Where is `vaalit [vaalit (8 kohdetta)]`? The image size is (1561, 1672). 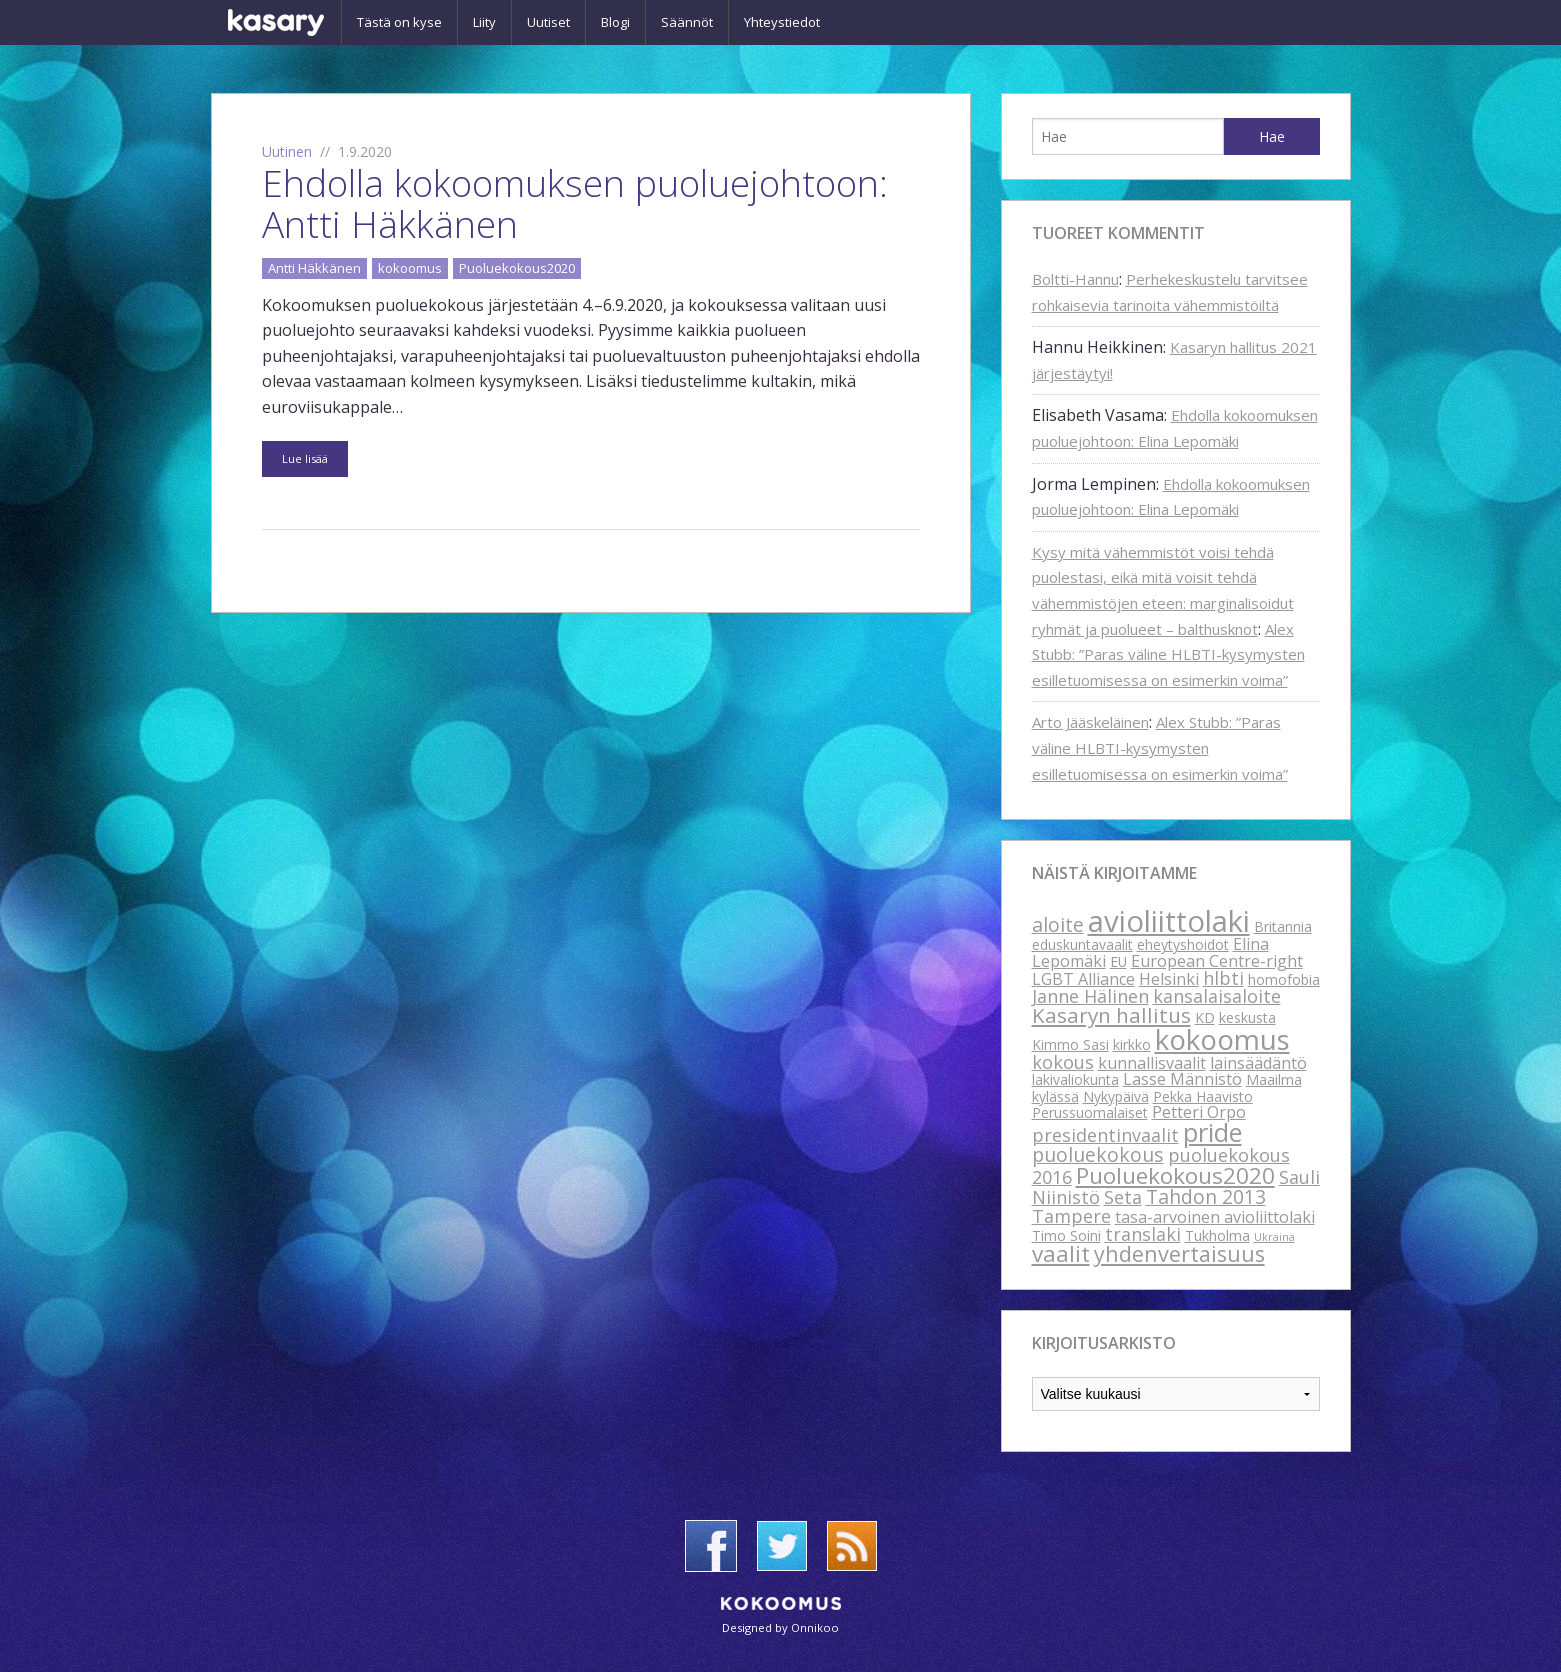
vaalit [vaalit (8 kohdetta)] is located at coordinates (1061, 1253).